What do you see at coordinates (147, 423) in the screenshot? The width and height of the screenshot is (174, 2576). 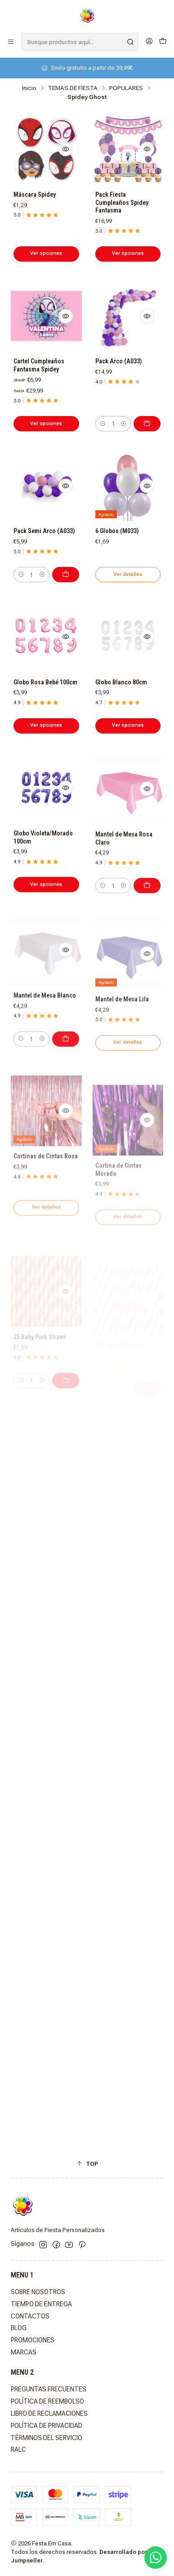 I see `[Agregar Pack Arco (A033) al carro]` at bounding box center [147, 423].